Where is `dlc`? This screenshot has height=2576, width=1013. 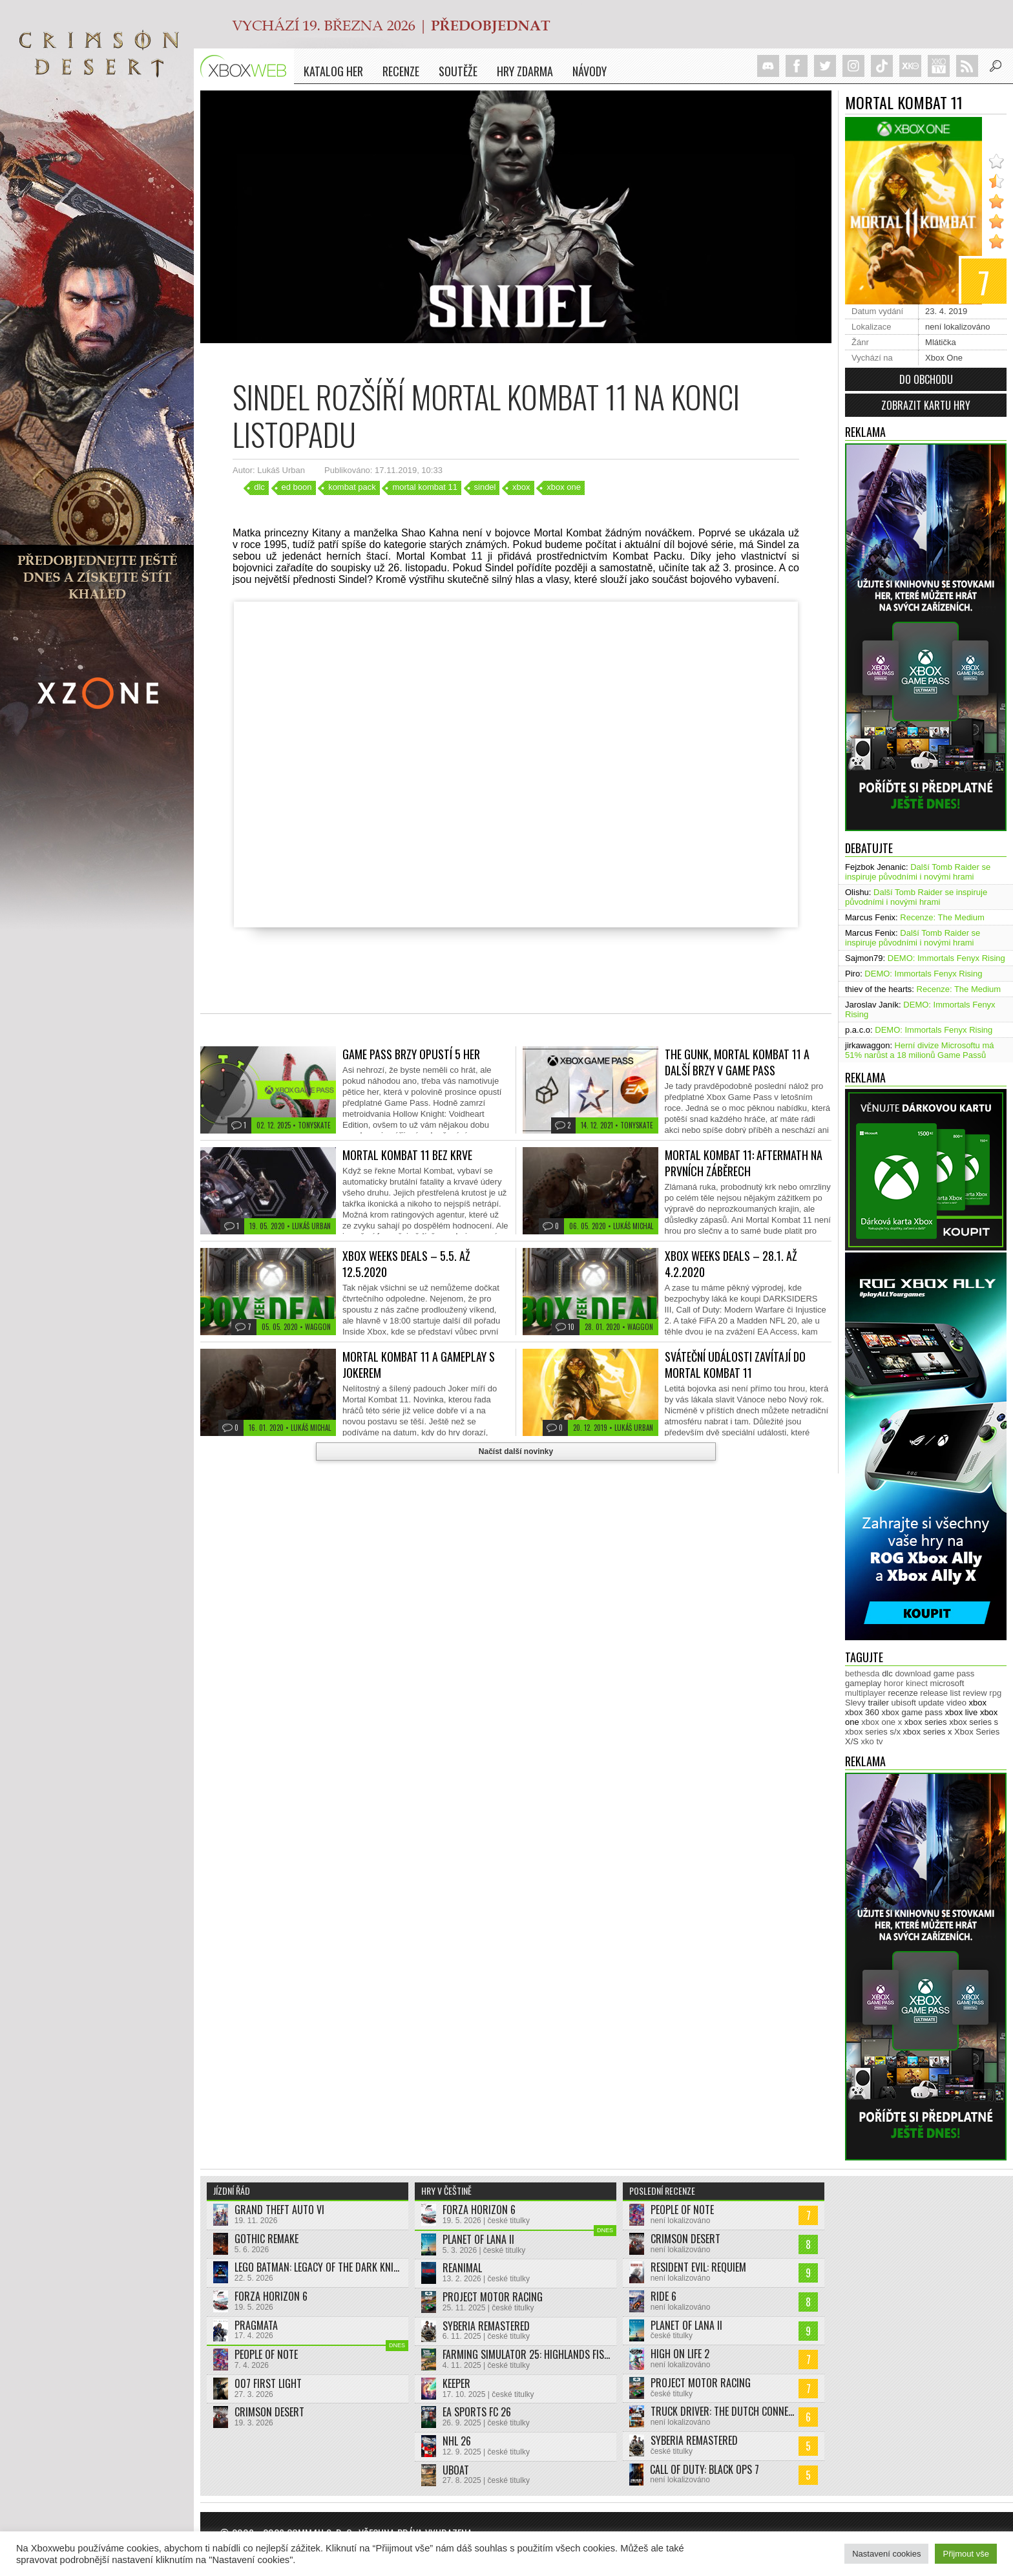
dlc is located at coordinates (259, 487).